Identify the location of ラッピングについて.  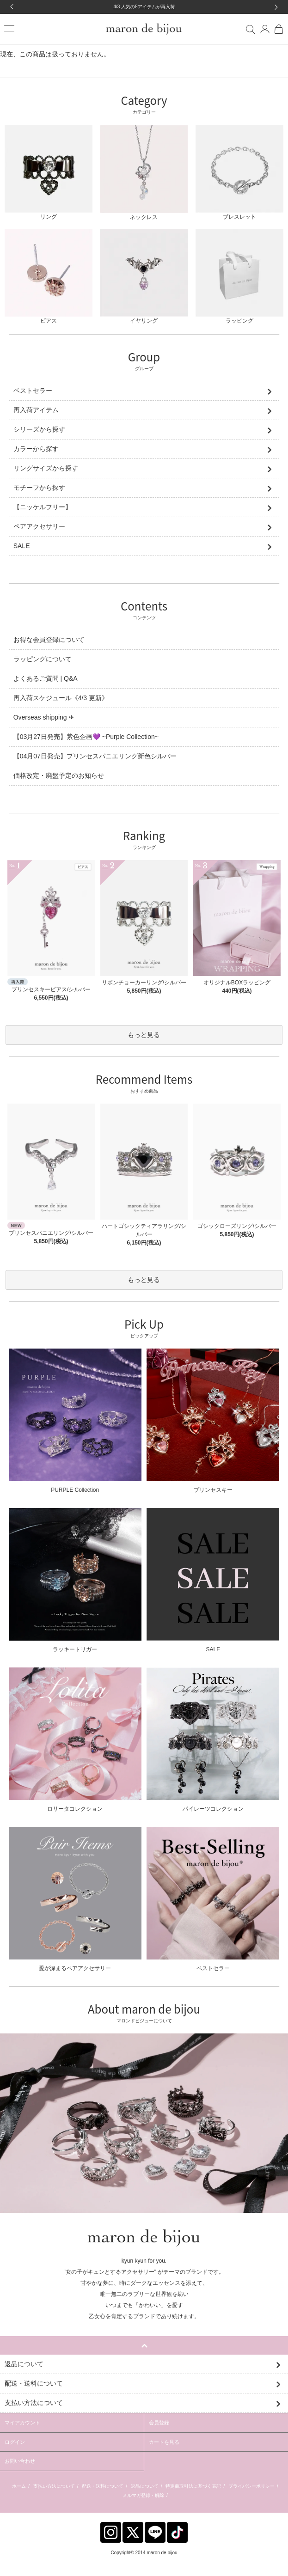
(42, 659).